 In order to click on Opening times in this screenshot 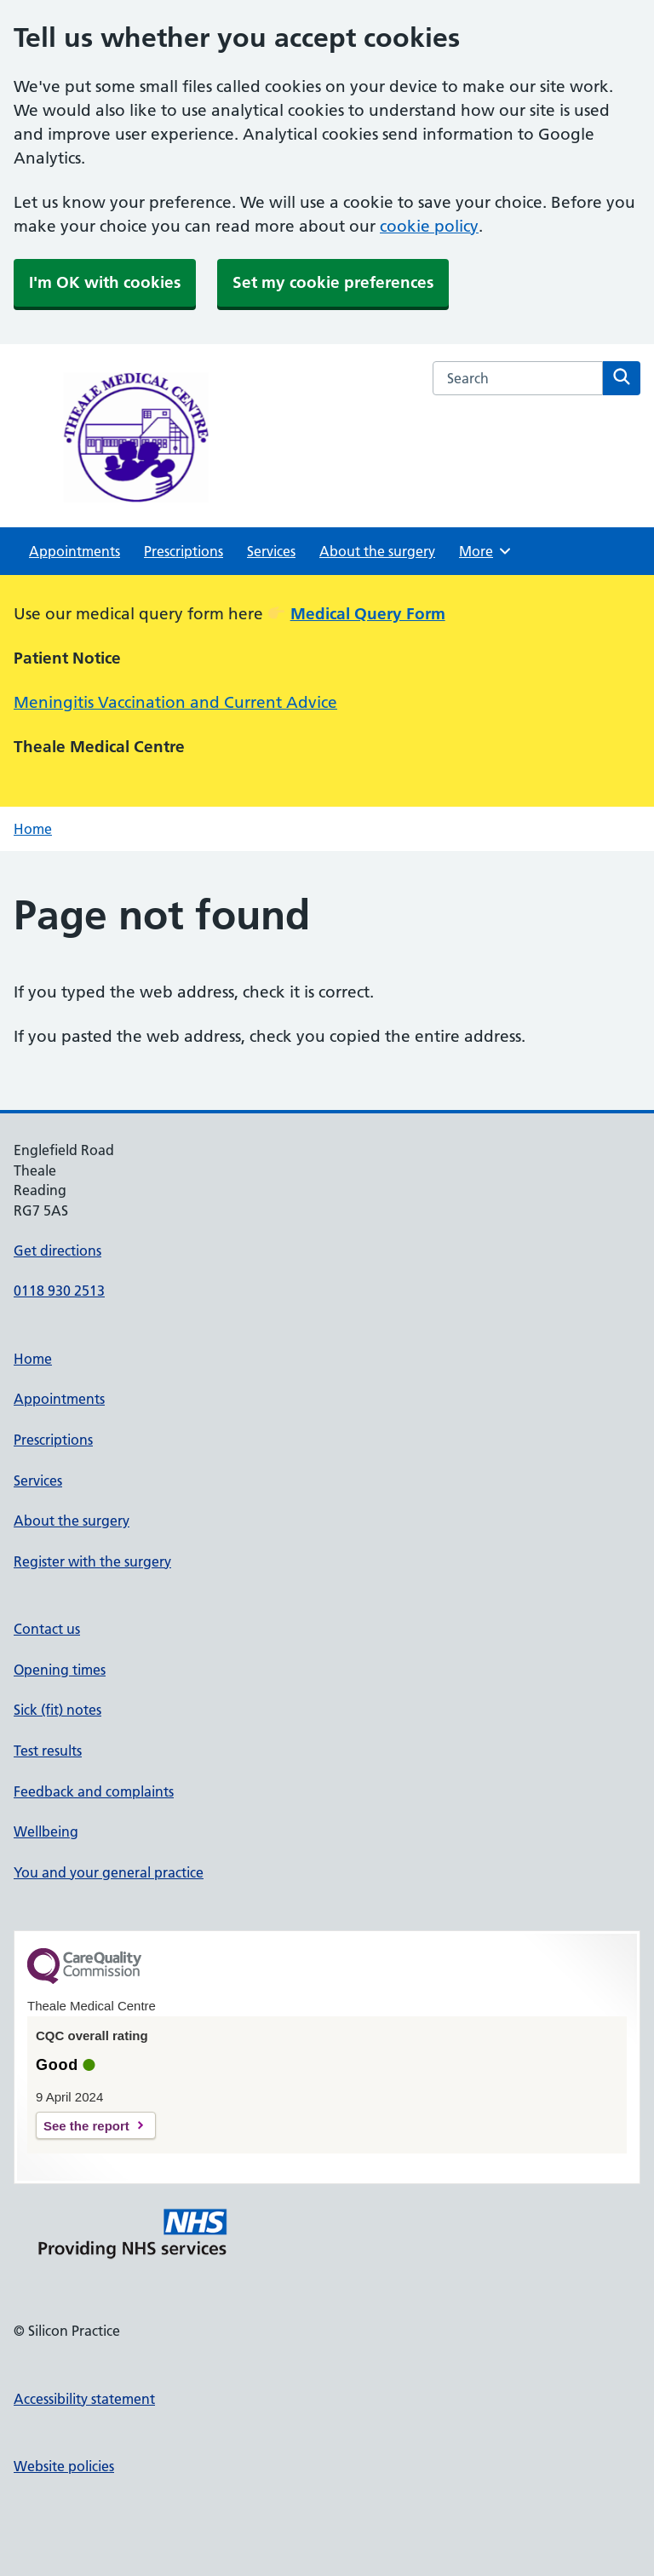, I will do `click(60, 1669)`.